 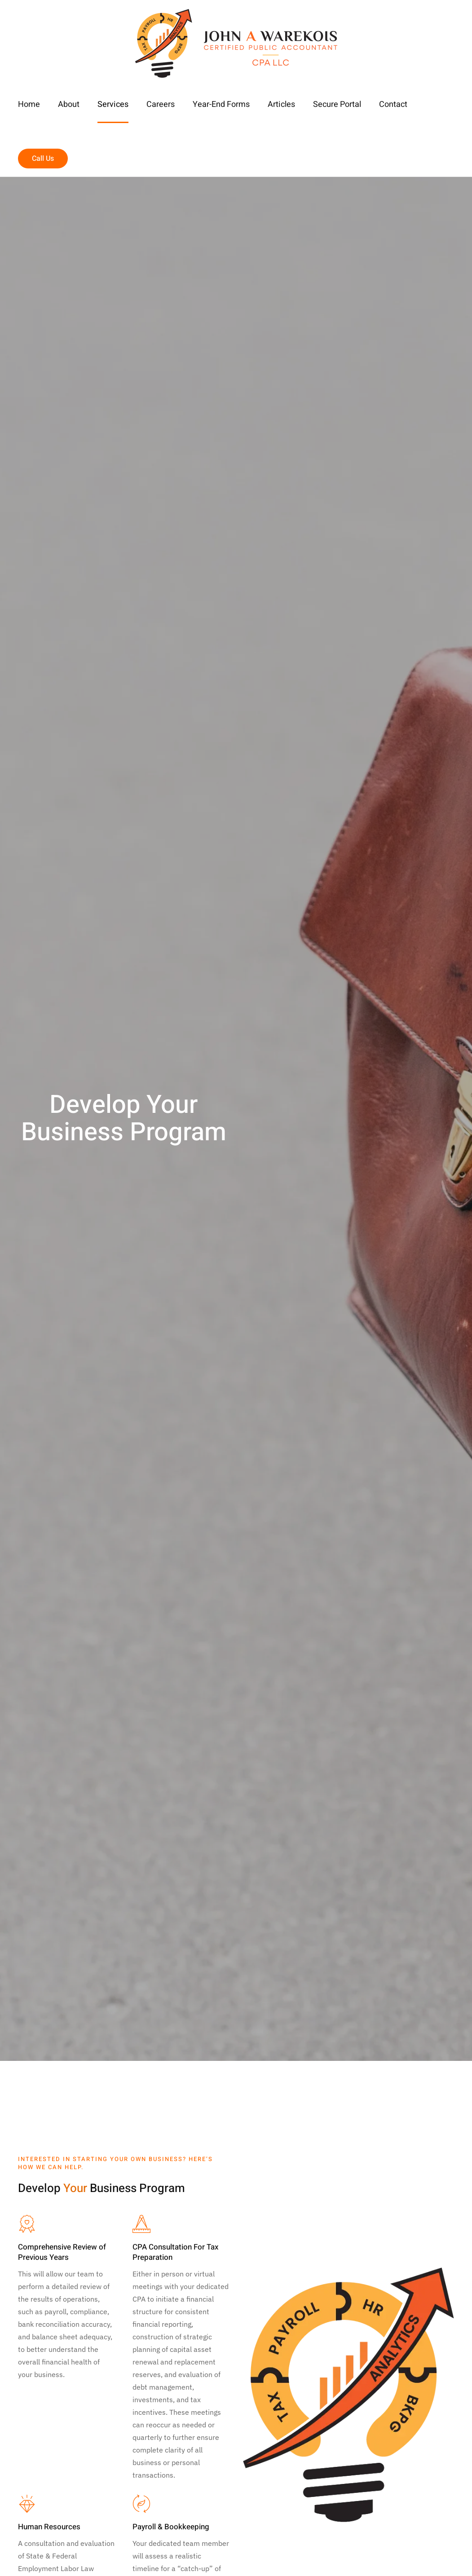 What do you see at coordinates (160, 104) in the screenshot?
I see `Careers` at bounding box center [160, 104].